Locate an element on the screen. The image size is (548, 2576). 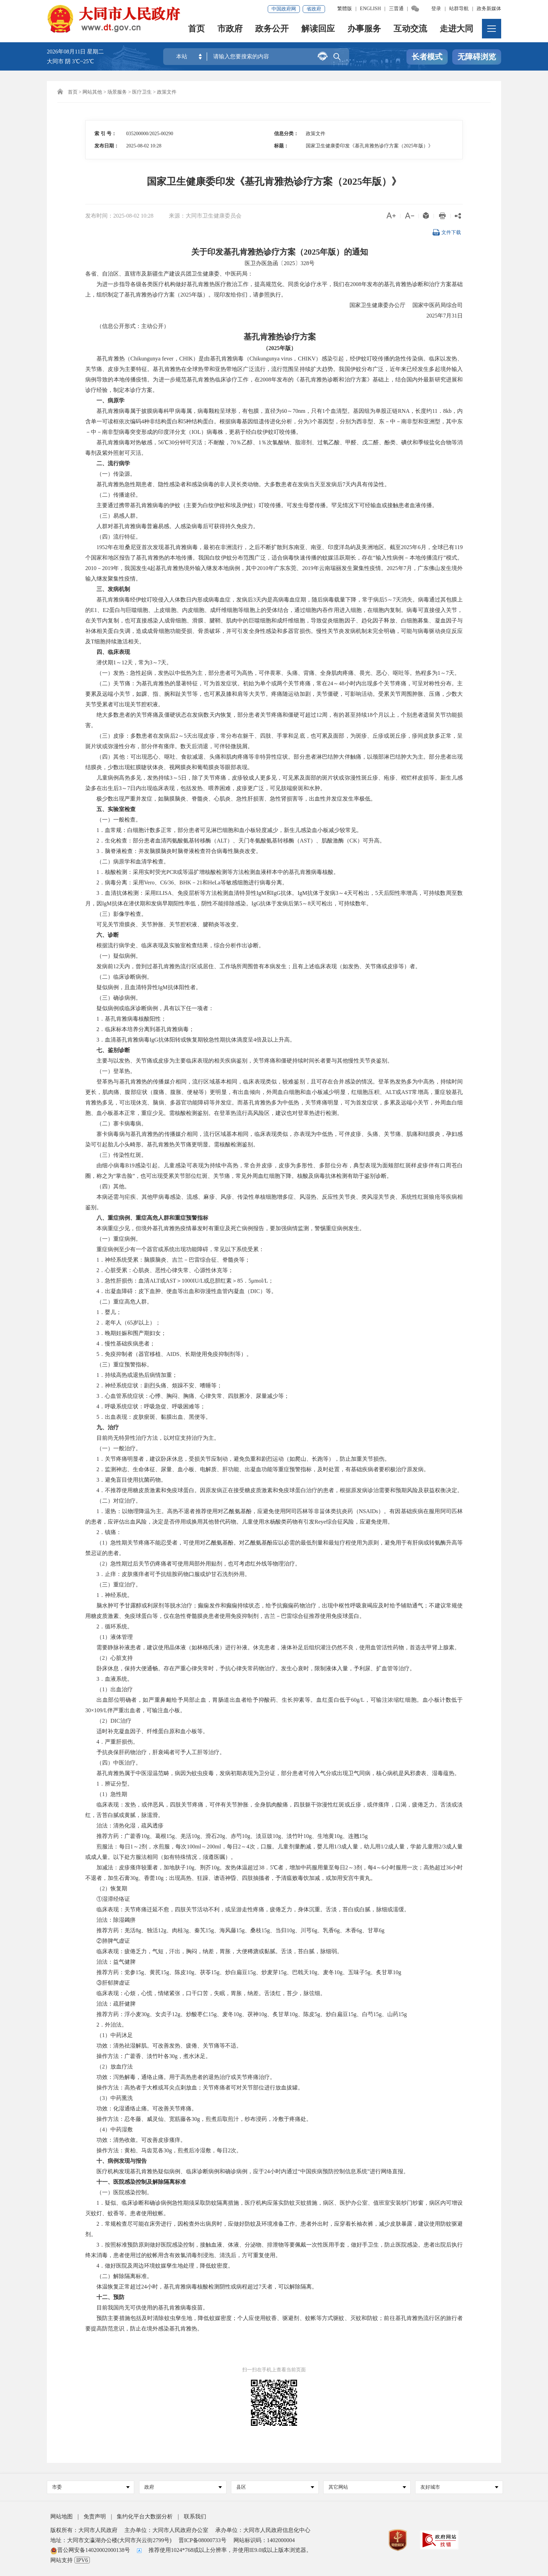
索 引 号： is located at coordinates (105, 133).